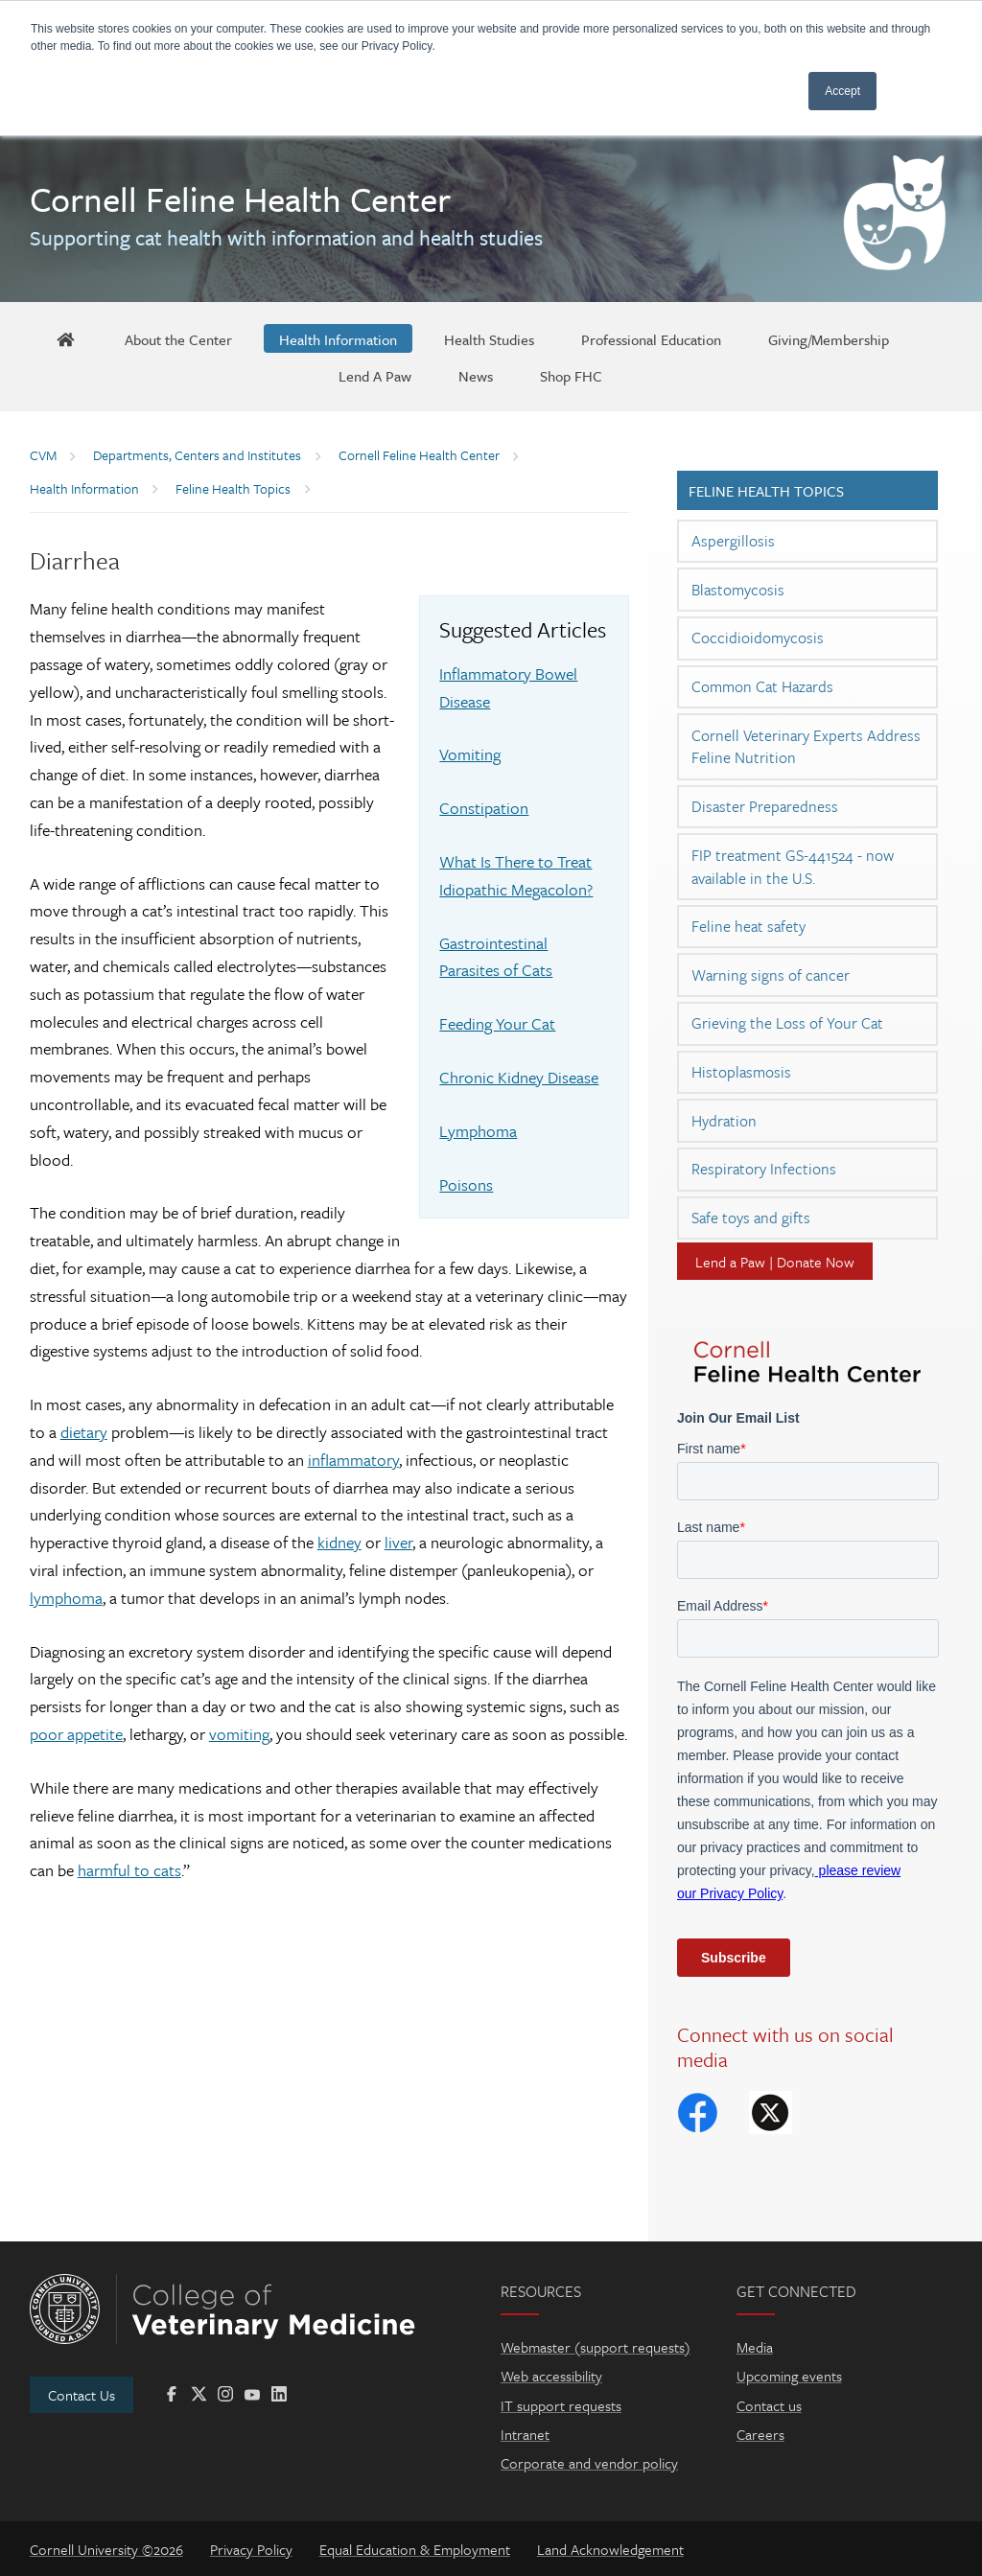 The height and width of the screenshot is (2576, 982). I want to click on lymphoma, so click(66, 1598).